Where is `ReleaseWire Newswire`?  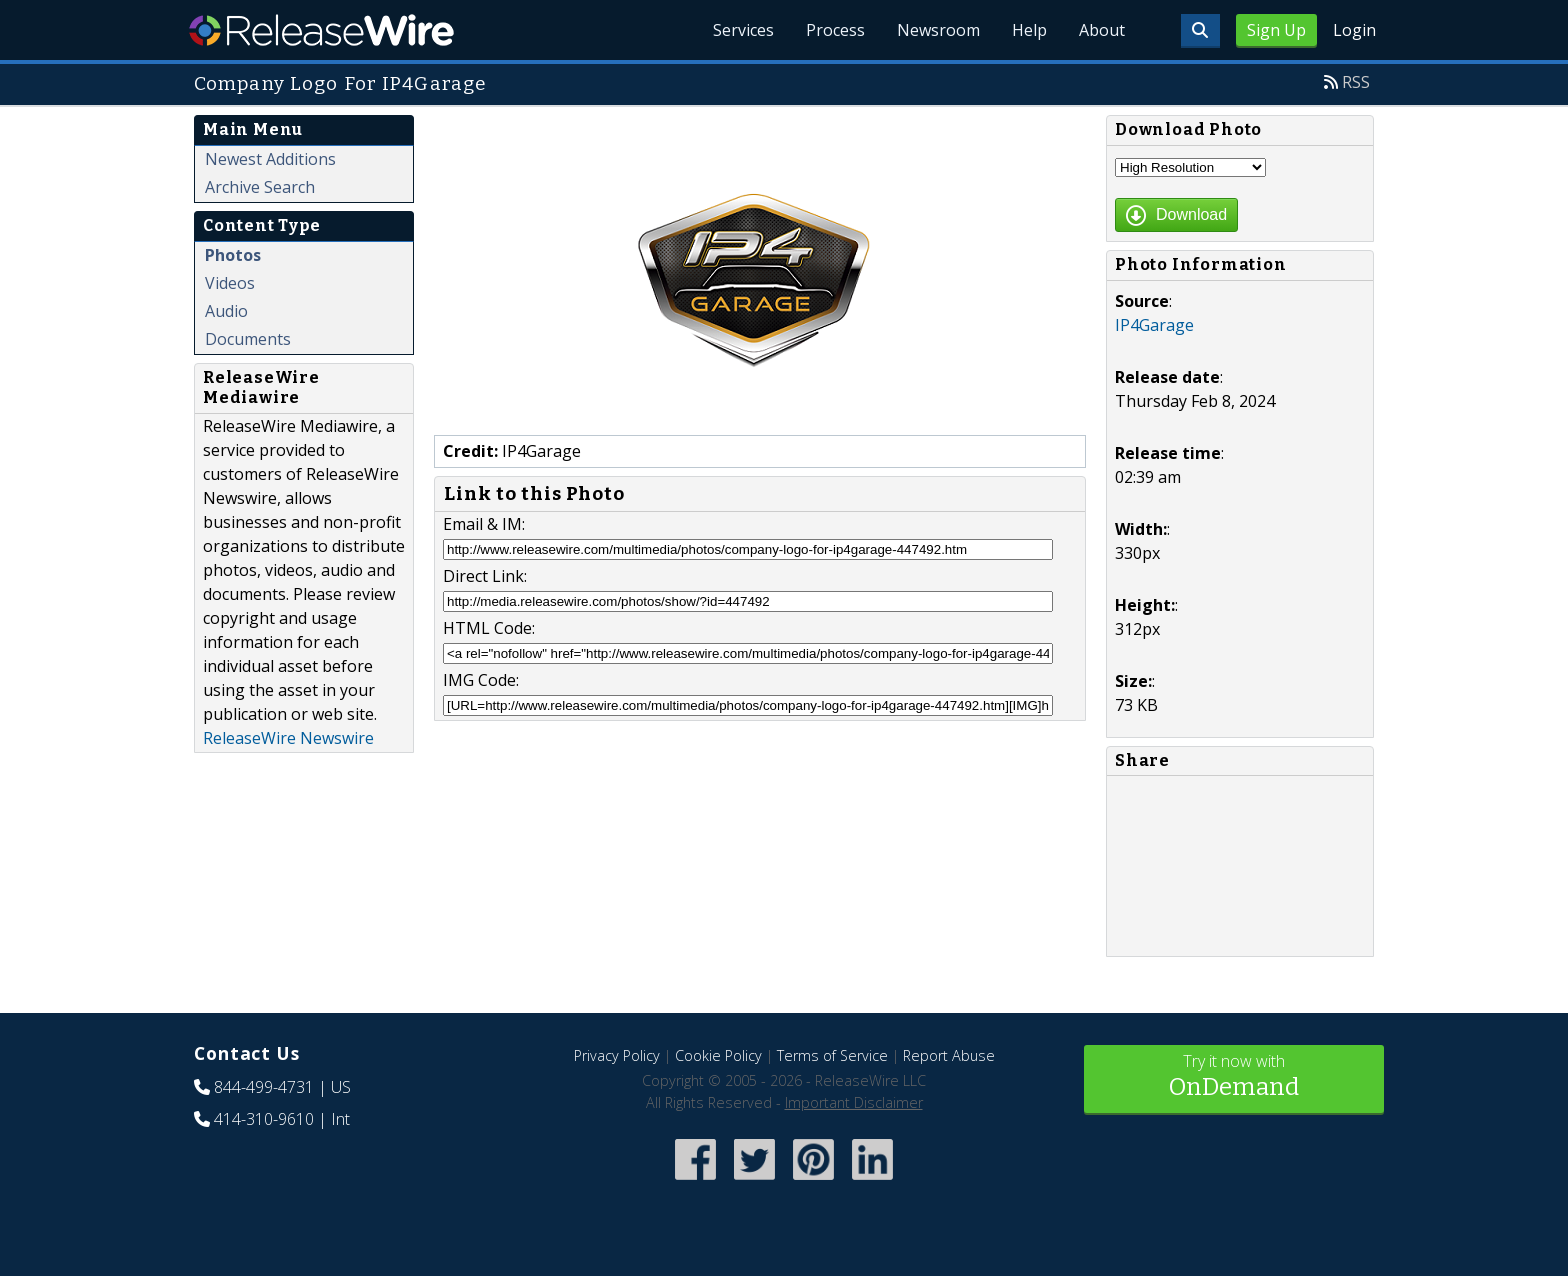 ReleaseWire Newswire is located at coordinates (288, 738).